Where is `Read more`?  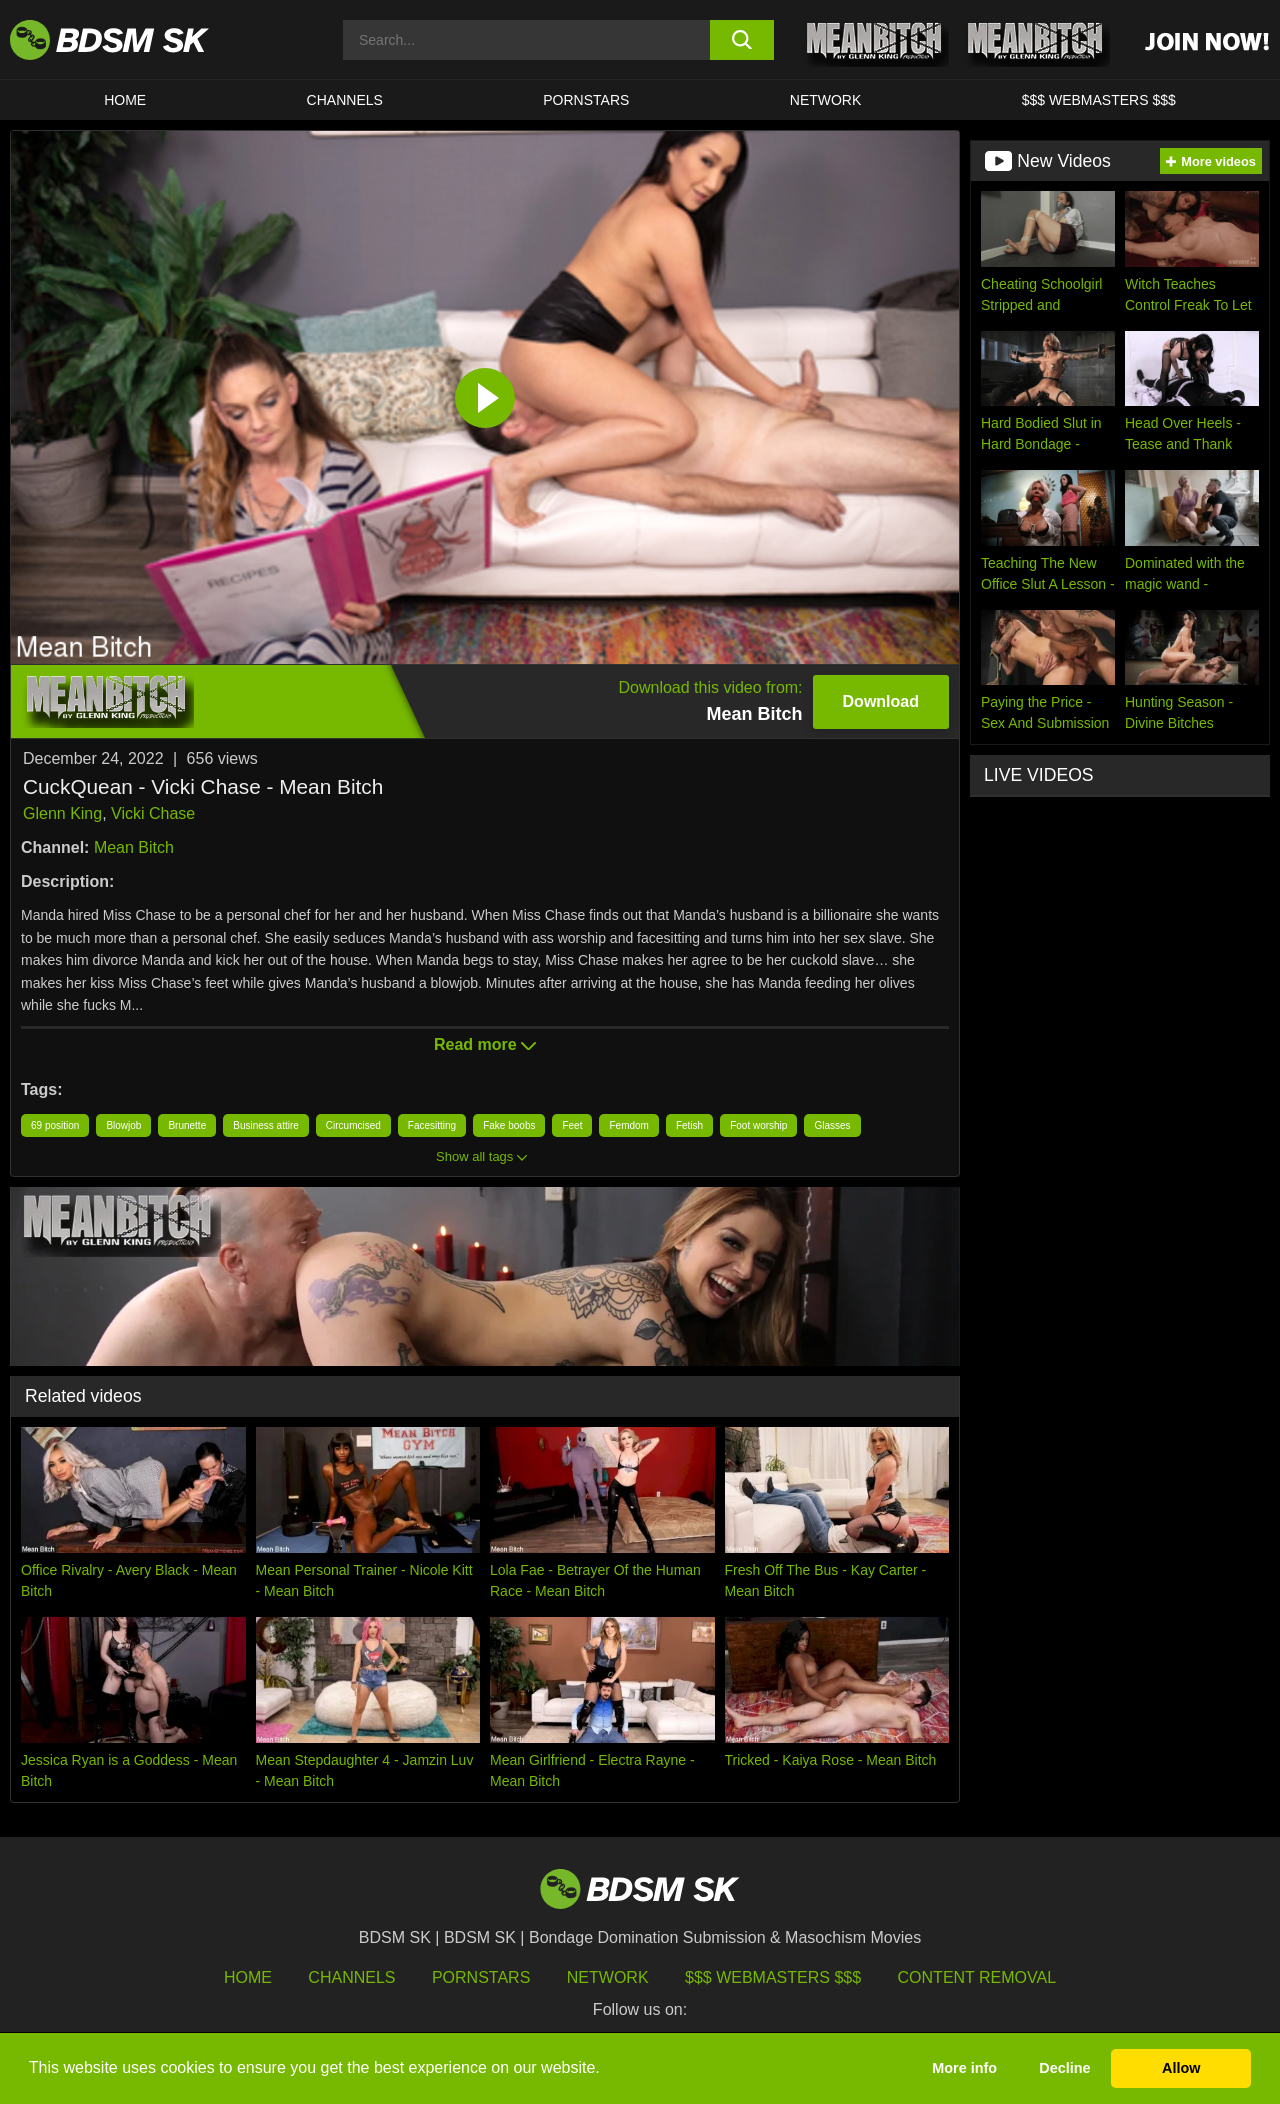 Read more is located at coordinates (485, 1044).